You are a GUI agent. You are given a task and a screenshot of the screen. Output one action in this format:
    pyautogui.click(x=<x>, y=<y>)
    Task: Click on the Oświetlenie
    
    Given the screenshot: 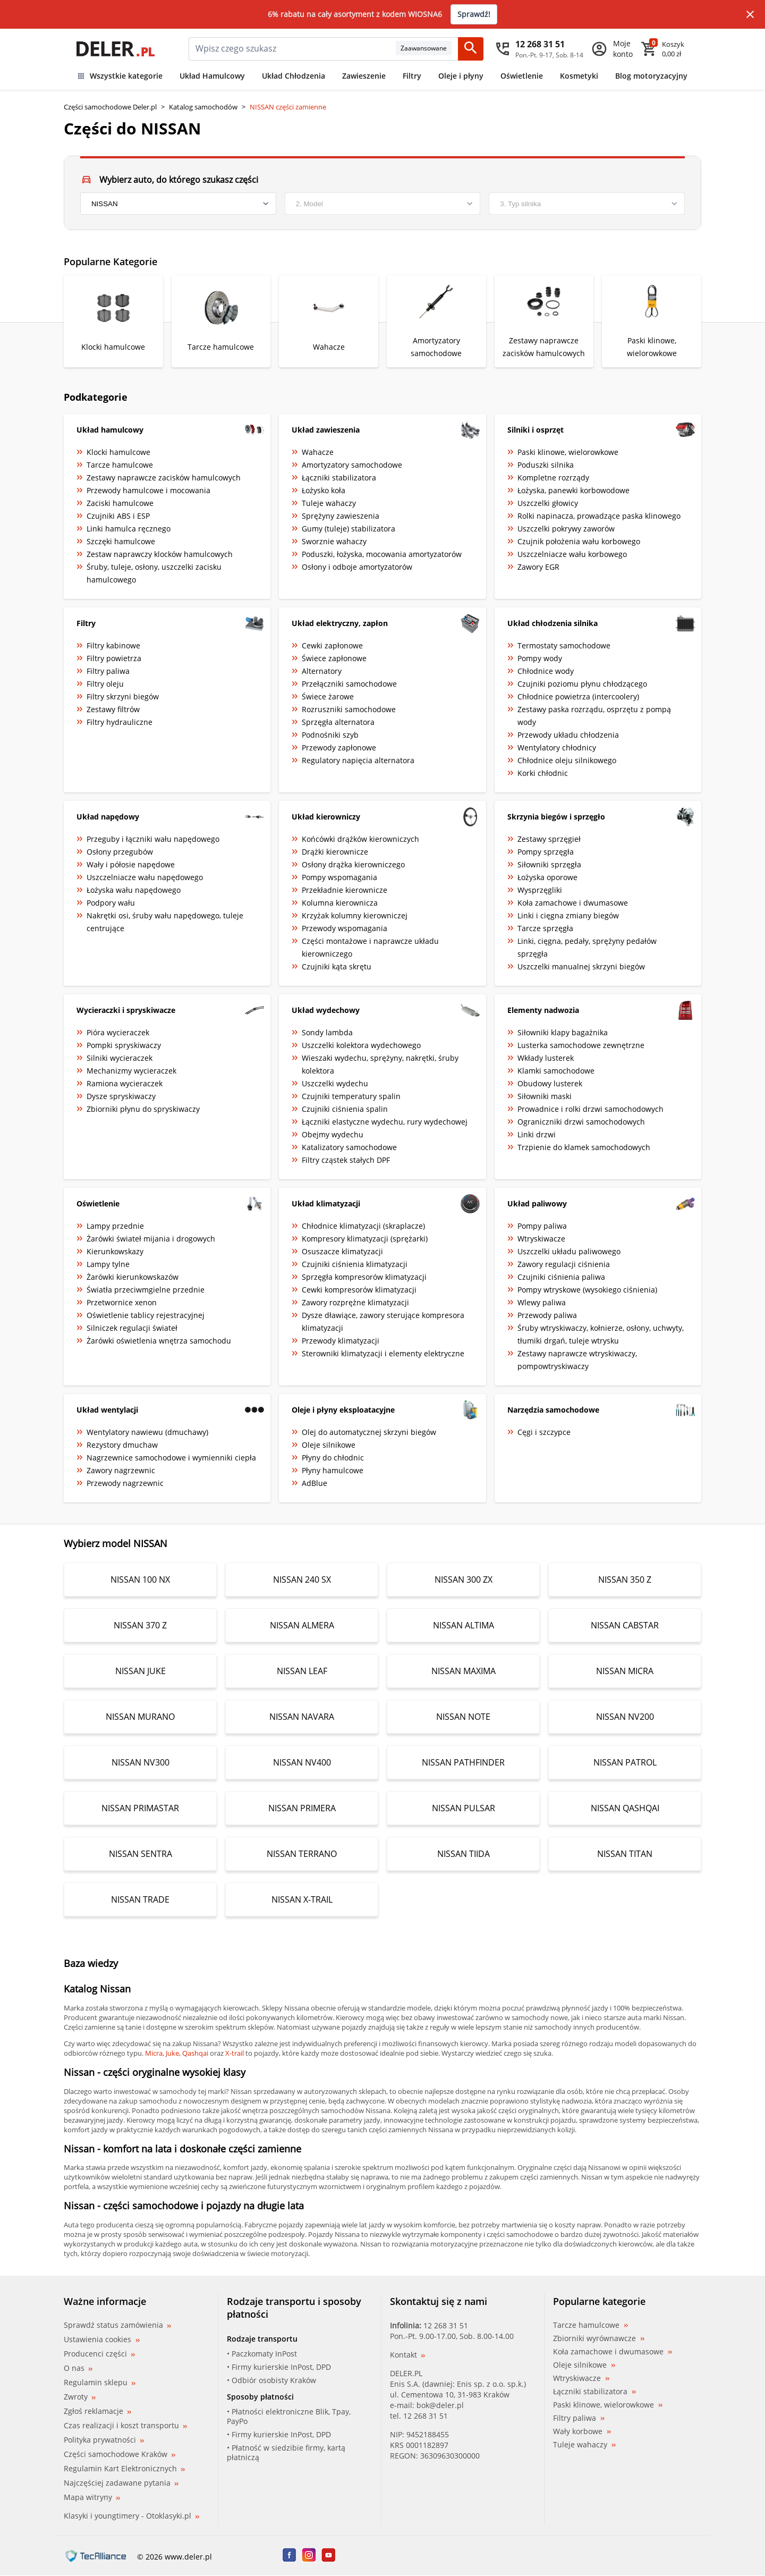 What is the action you would take?
    pyautogui.click(x=521, y=76)
    